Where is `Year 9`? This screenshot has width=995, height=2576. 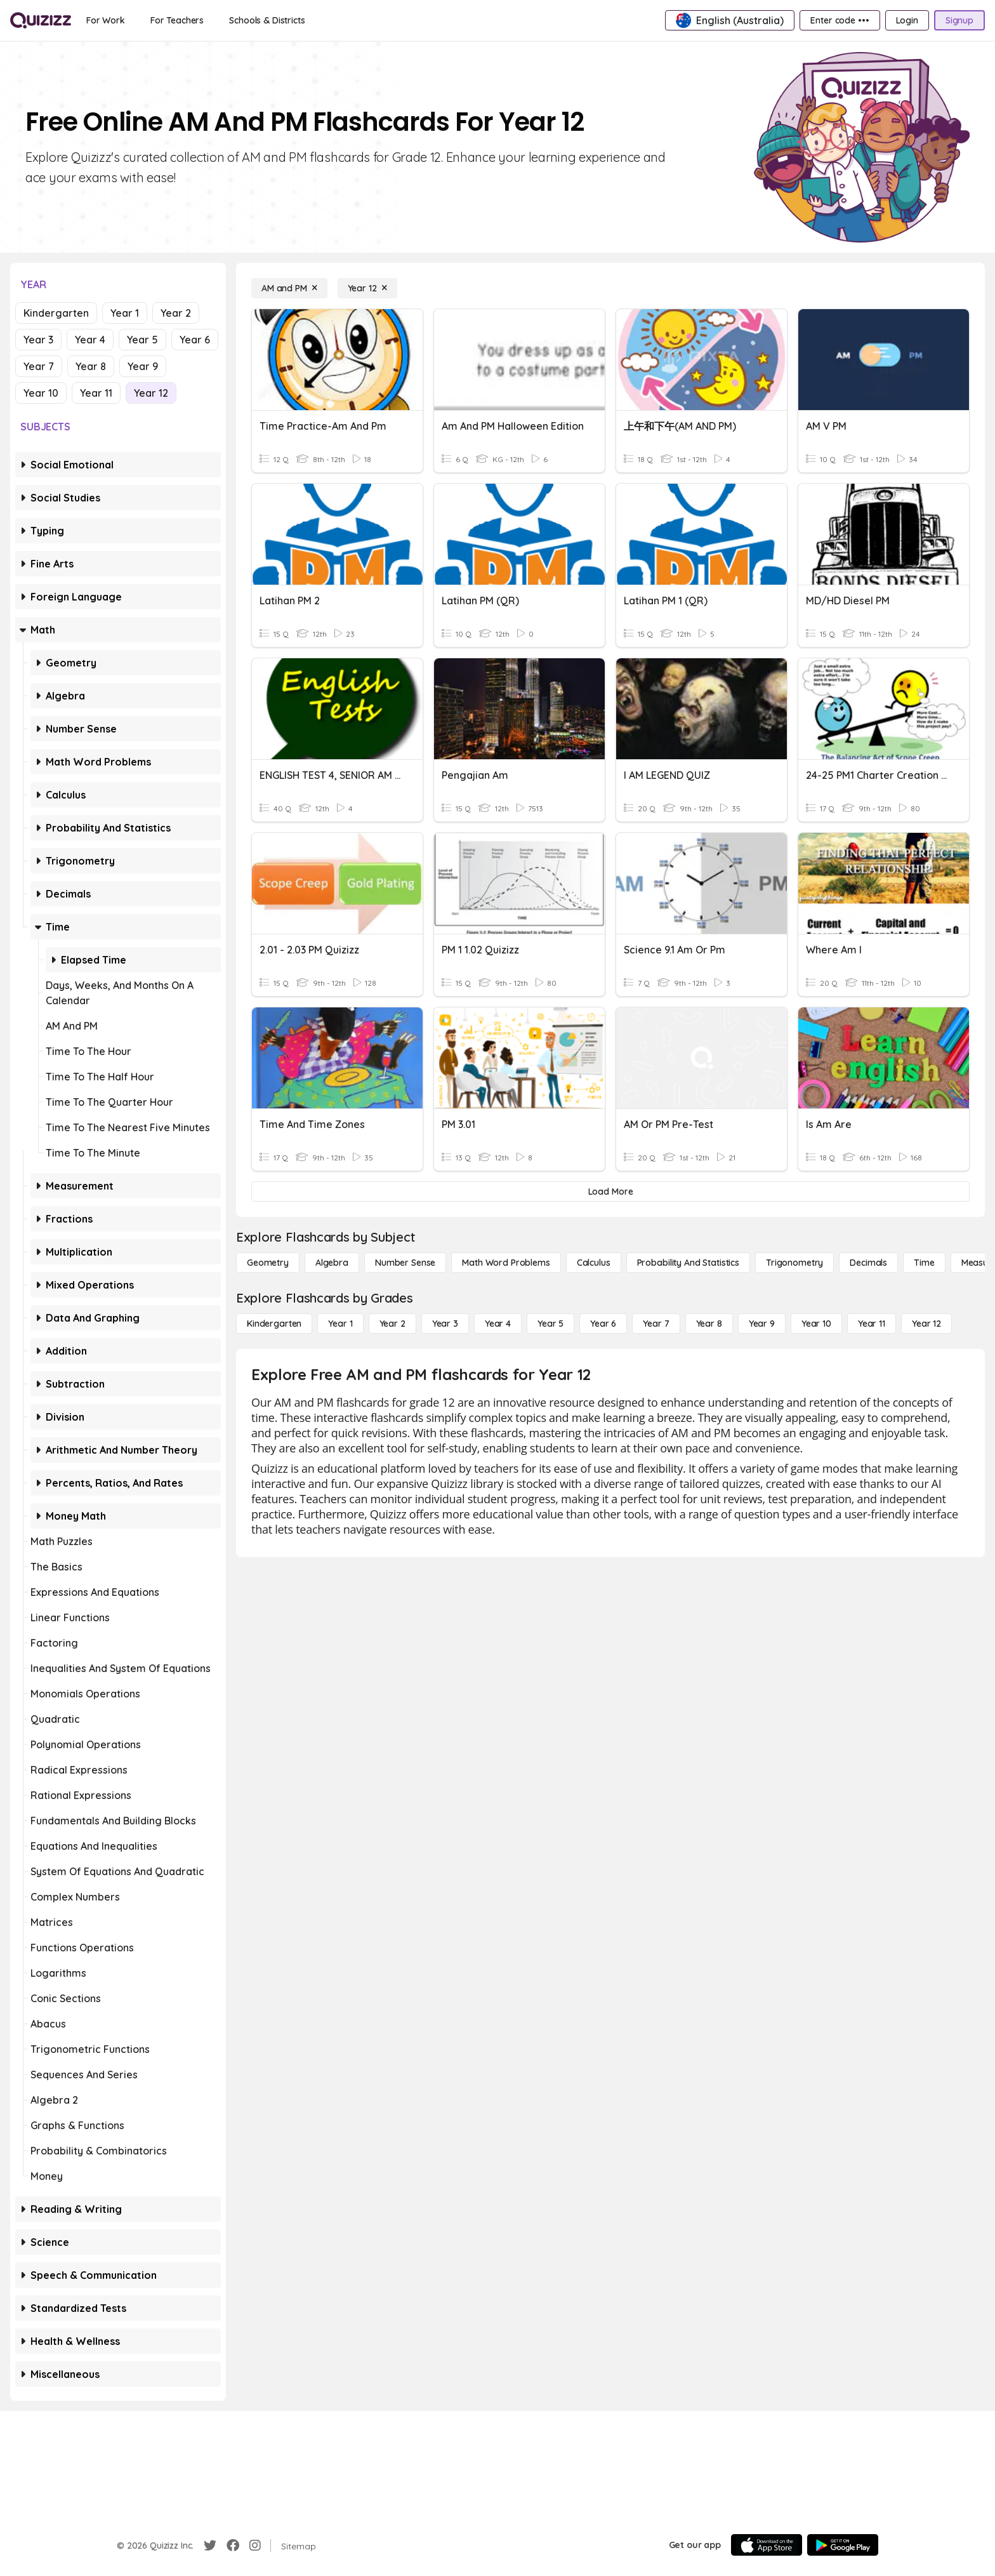 Year 9 is located at coordinates (143, 366).